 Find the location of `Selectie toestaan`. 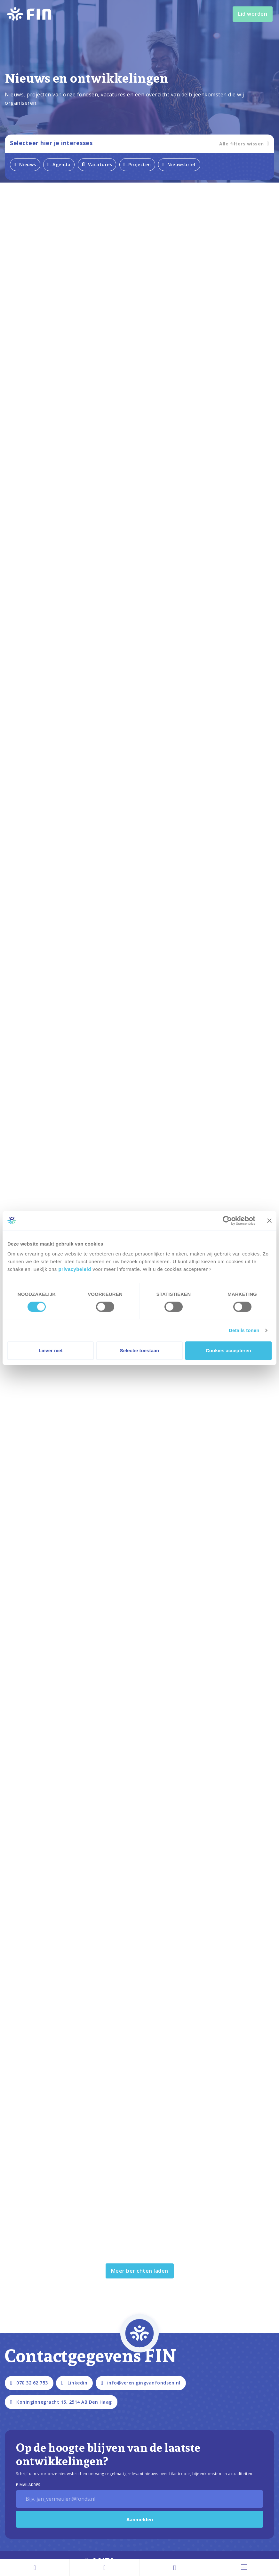

Selectie toestaan is located at coordinates (139, 1350).